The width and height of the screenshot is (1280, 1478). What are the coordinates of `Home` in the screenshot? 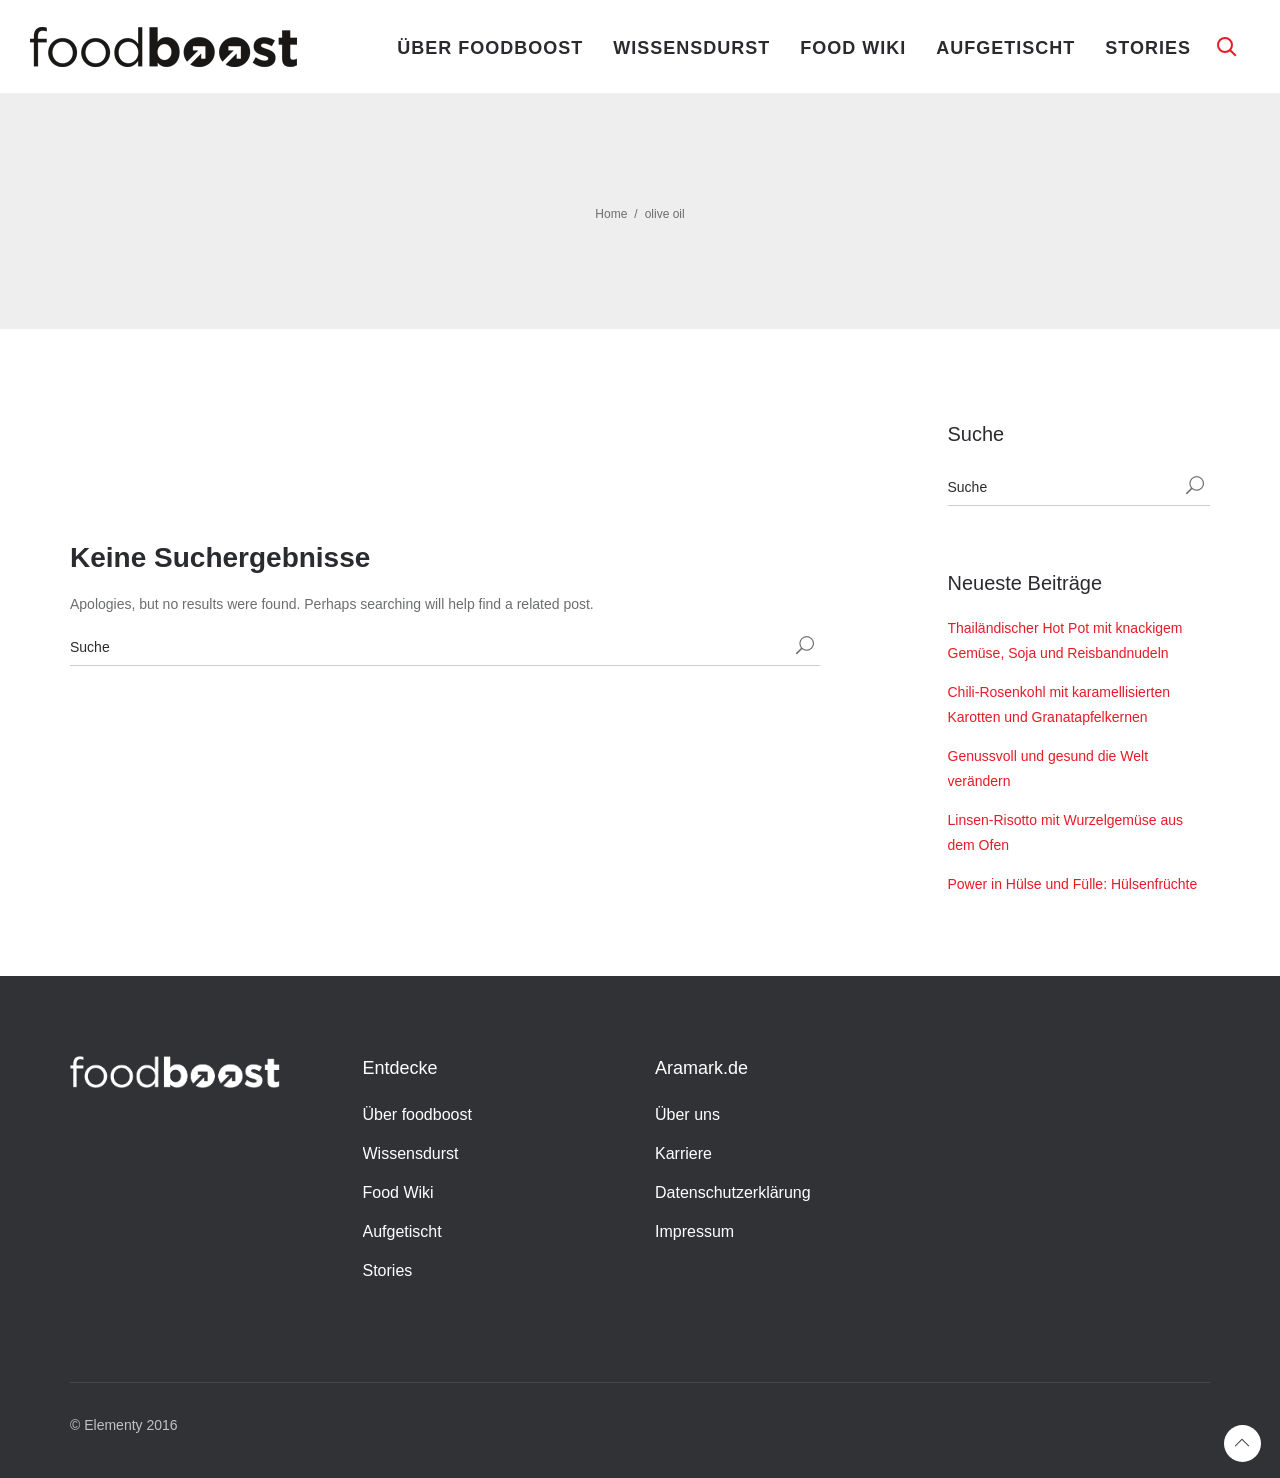 It's located at (611, 214).